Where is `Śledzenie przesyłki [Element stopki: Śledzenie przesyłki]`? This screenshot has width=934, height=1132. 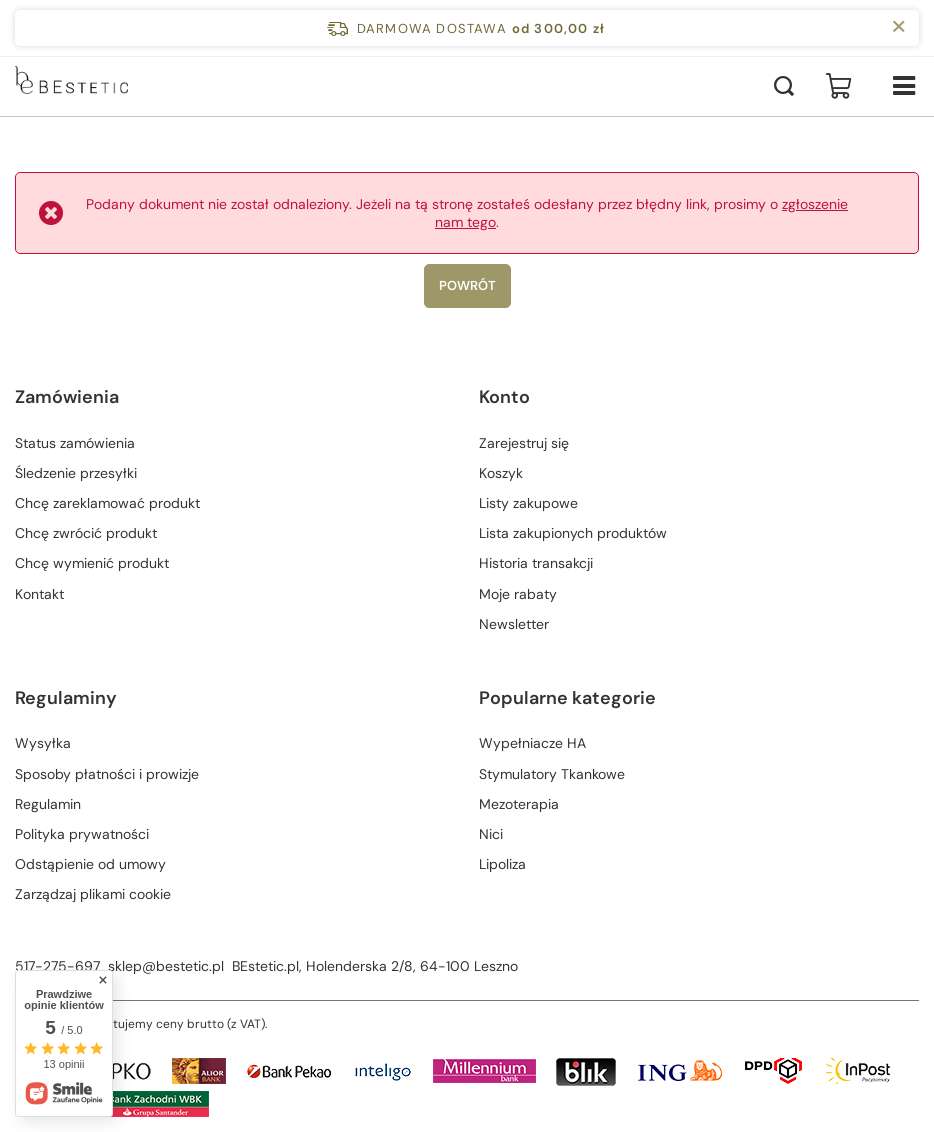 Śledzenie przesyłki [Element stopki: Śledzenie przesyłki] is located at coordinates (76, 473).